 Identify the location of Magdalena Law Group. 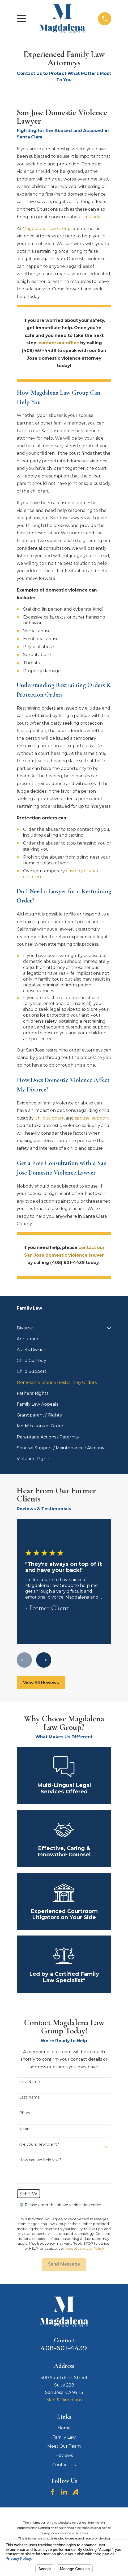
(47, 228).